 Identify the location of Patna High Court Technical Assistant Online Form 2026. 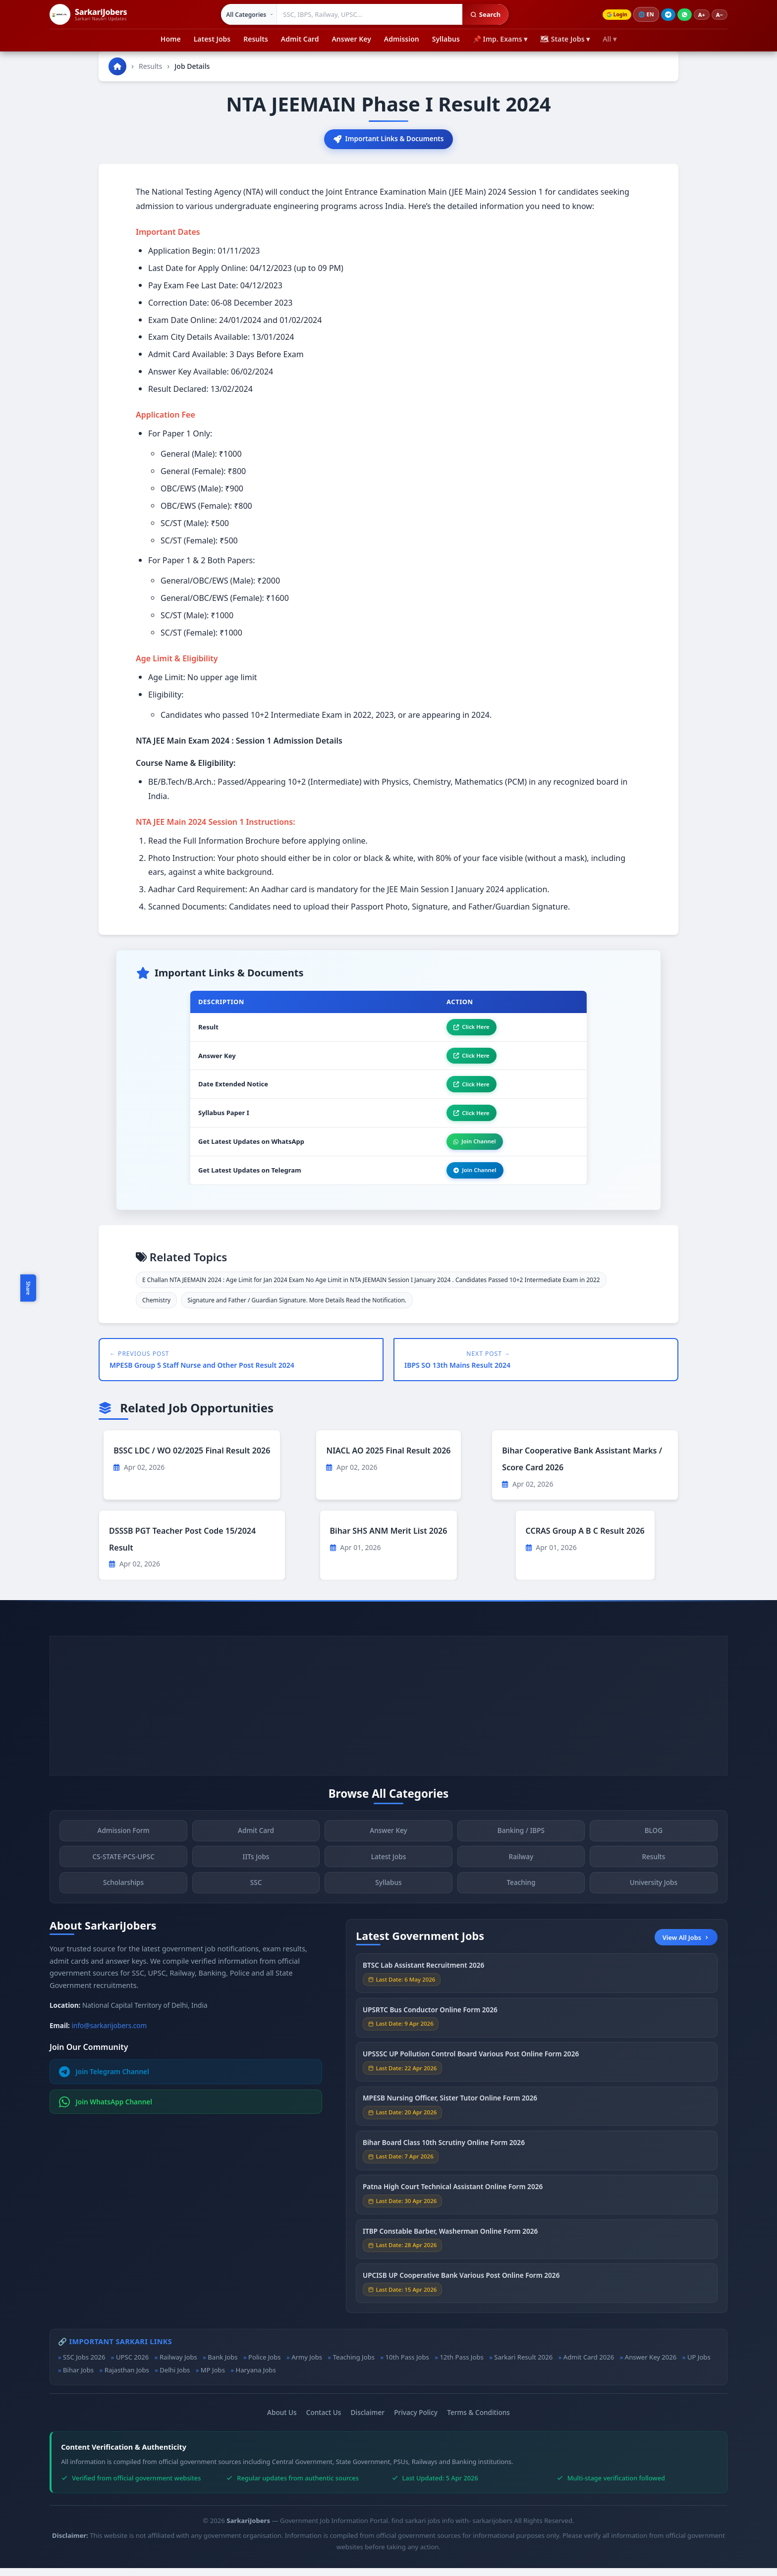
(453, 2197).